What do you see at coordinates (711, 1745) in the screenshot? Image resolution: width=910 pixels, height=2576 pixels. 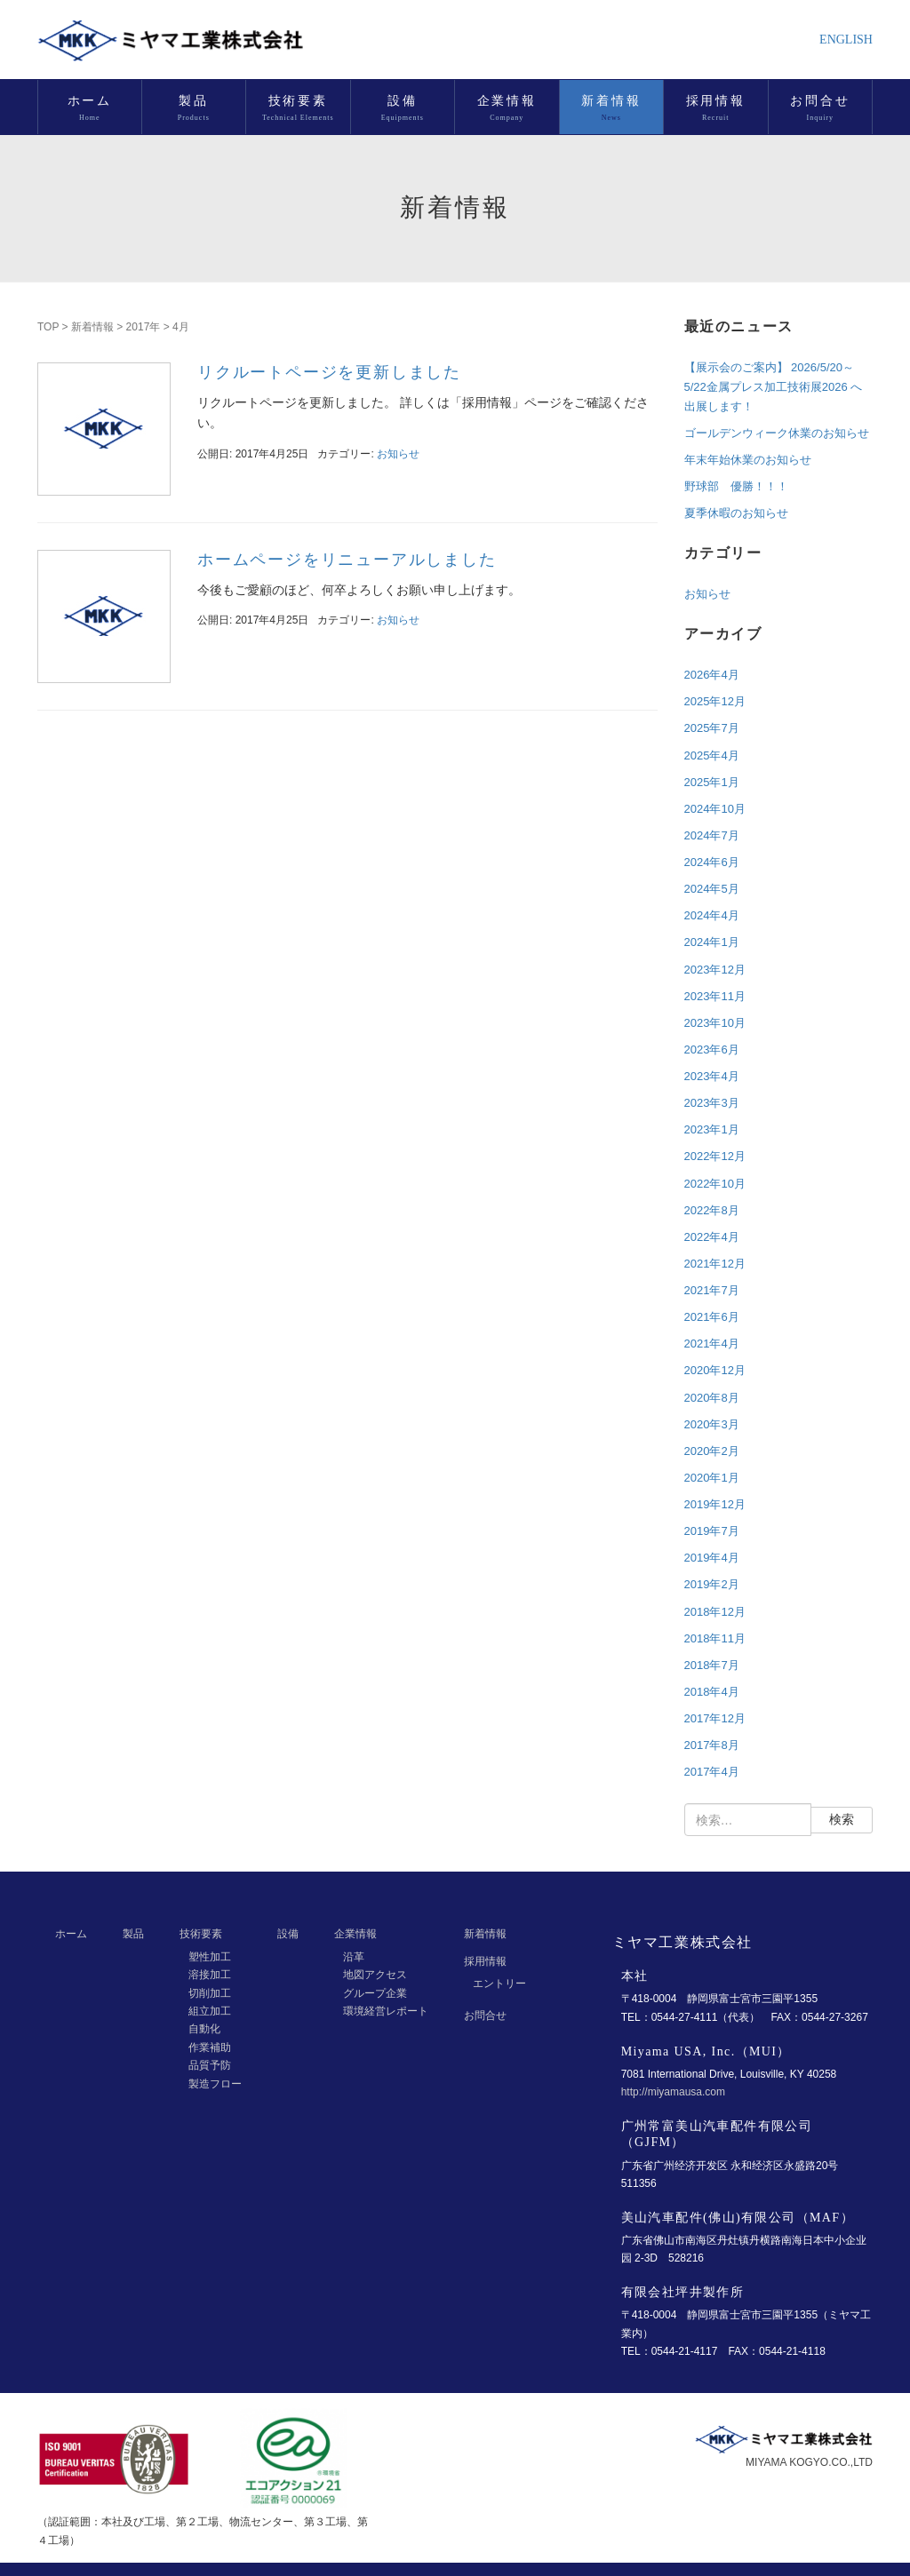 I see `2017年8月` at bounding box center [711, 1745].